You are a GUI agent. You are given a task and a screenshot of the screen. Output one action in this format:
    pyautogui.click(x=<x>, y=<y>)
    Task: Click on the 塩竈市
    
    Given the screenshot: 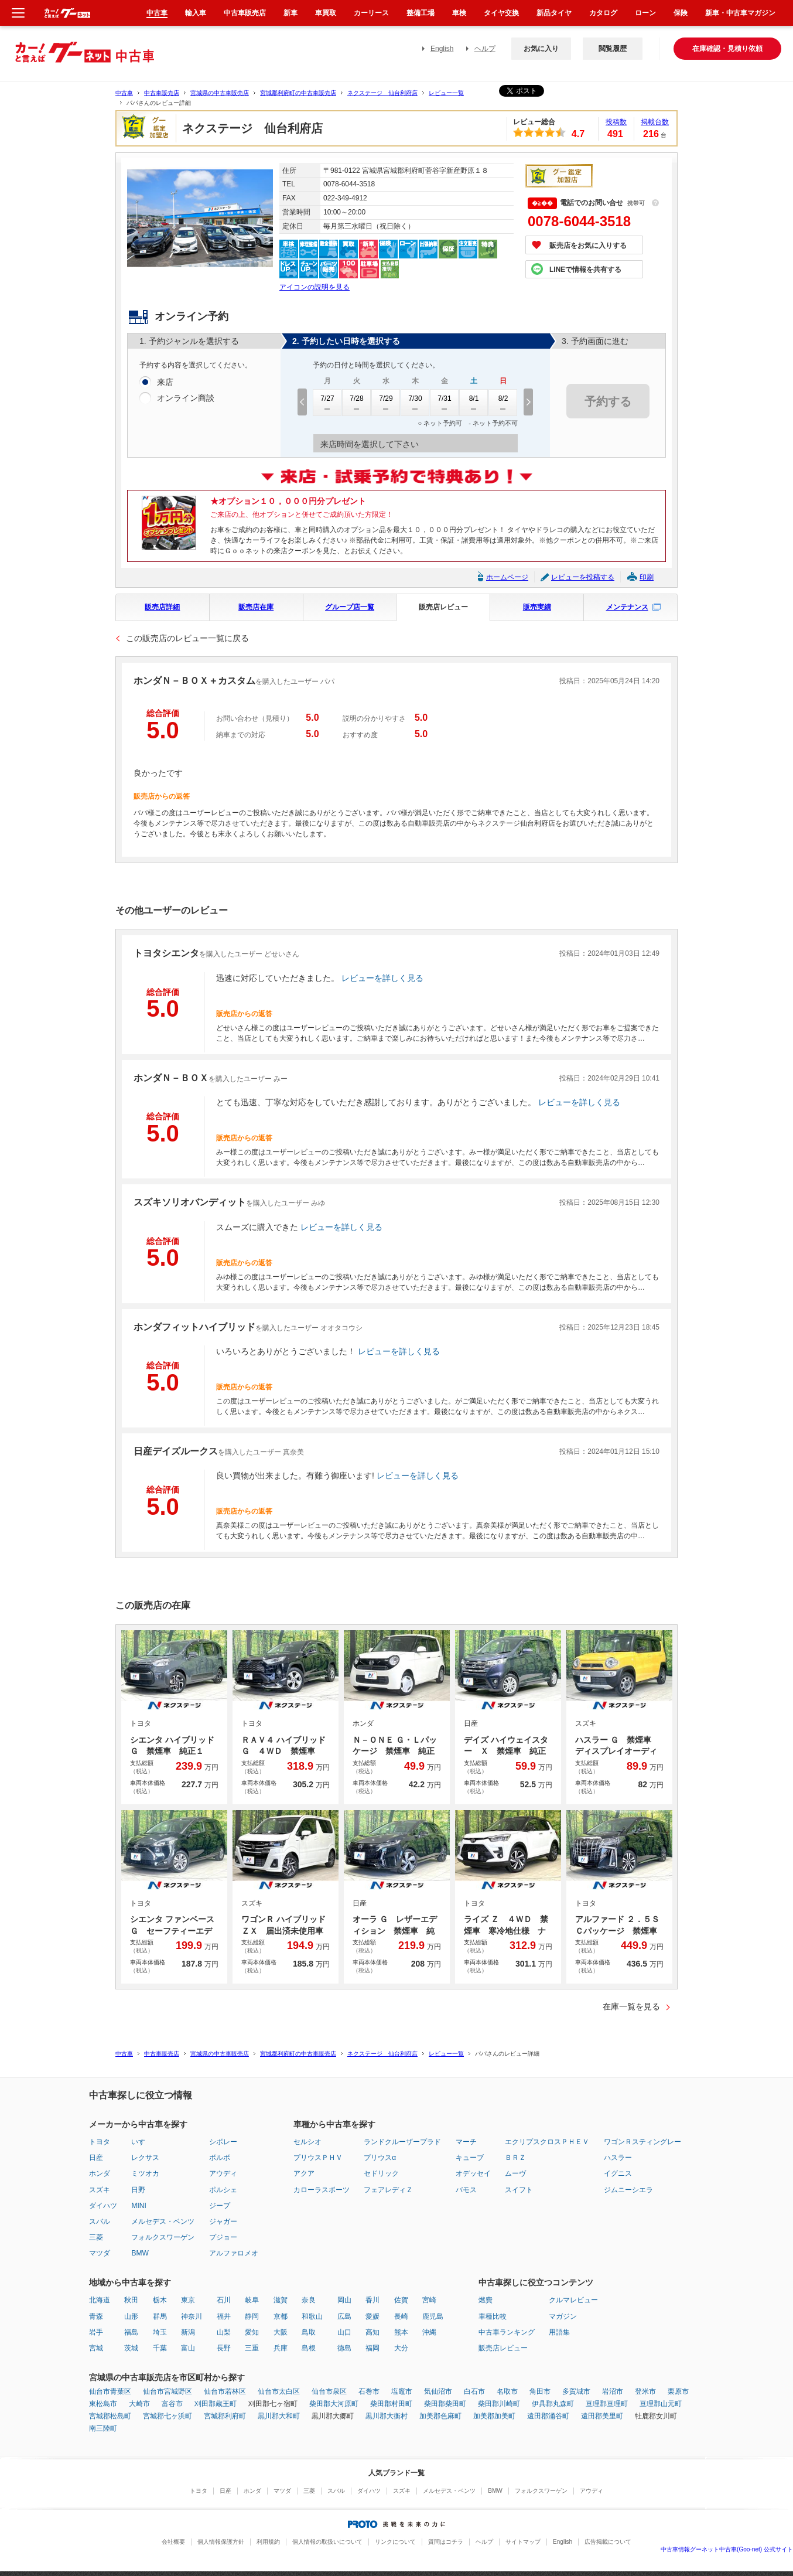 What is the action you would take?
    pyautogui.click(x=401, y=2391)
    